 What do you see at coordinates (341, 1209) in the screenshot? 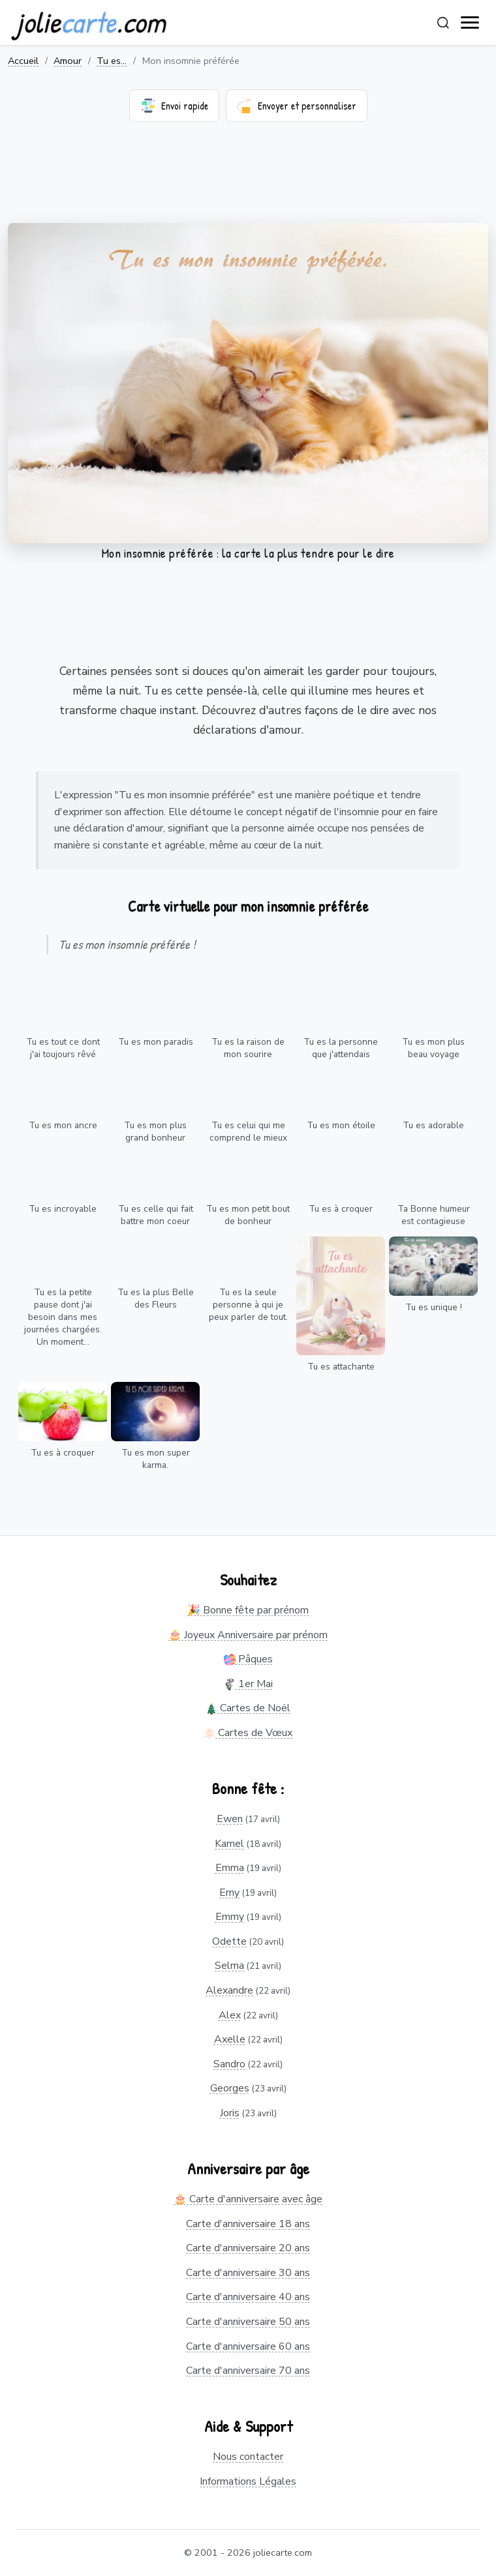
I see `Tu es à croquer` at bounding box center [341, 1209].